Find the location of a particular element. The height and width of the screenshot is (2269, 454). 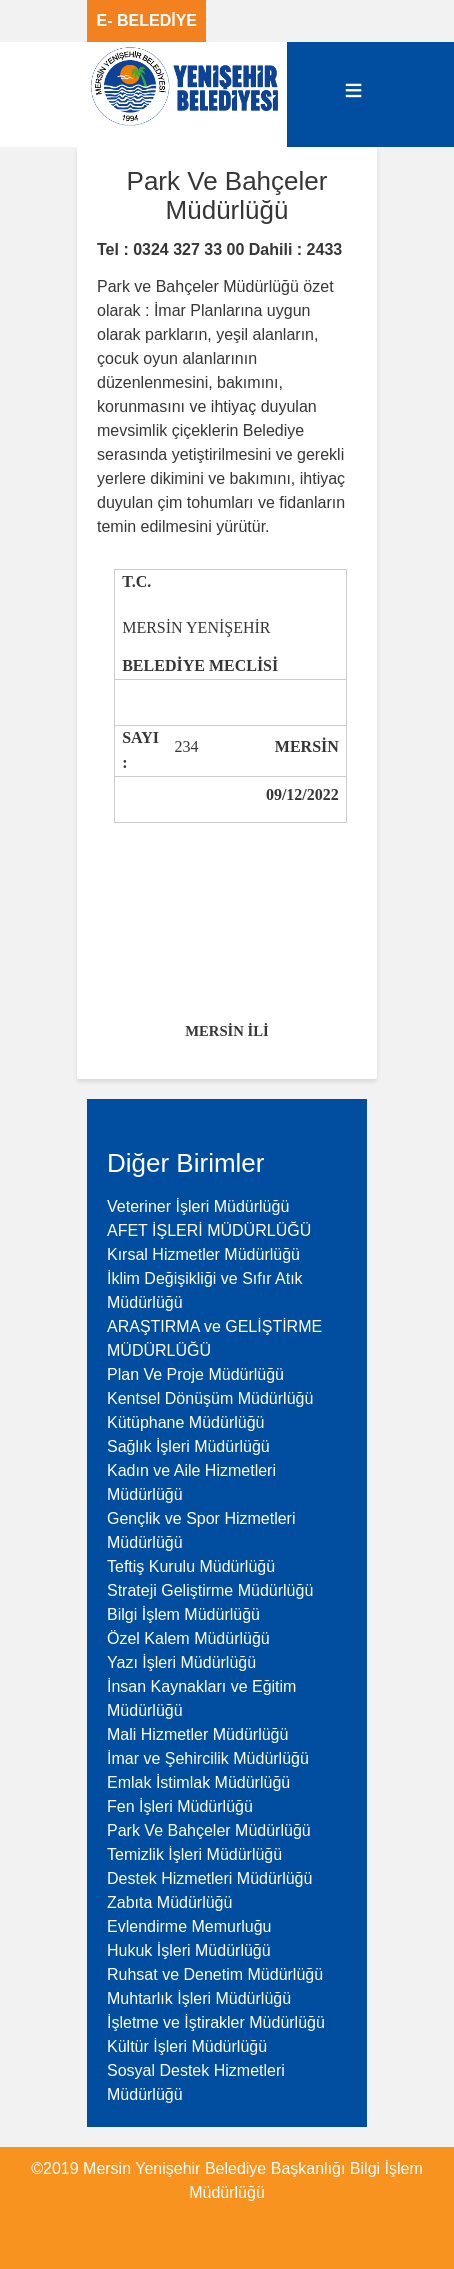

Bilgi İşlem Müdürlüğü is located at coordinates (183, 1614).